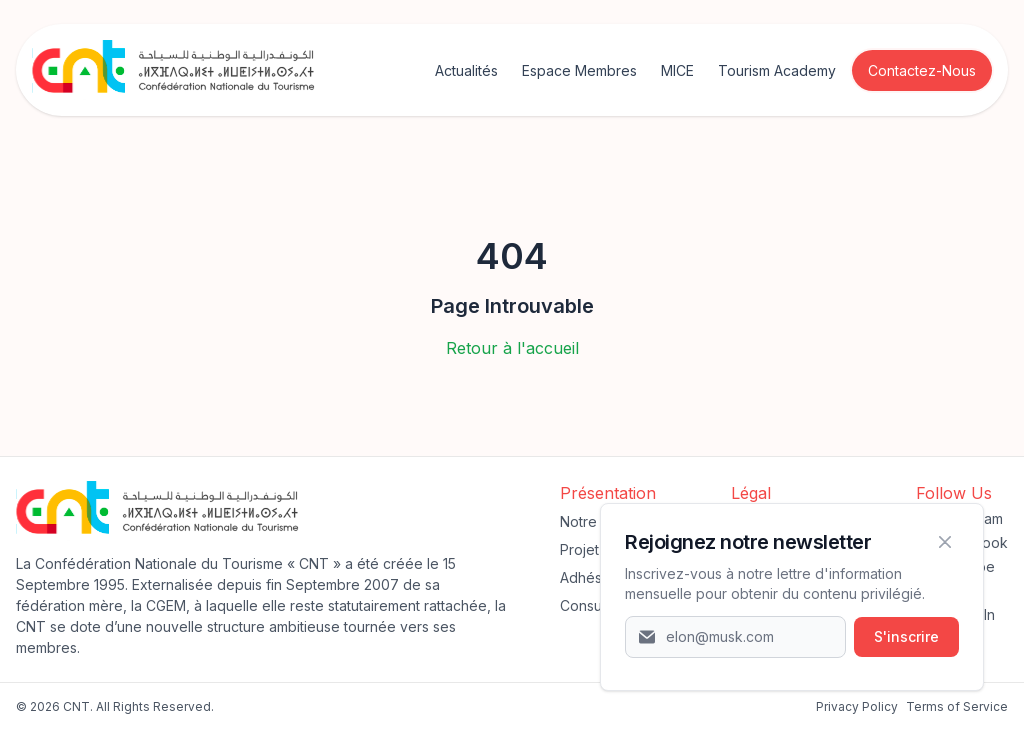 Image resolution: width=1024 pixels, height=731 pixels. I want to click on Contactez-Nous, so click(922, 70).